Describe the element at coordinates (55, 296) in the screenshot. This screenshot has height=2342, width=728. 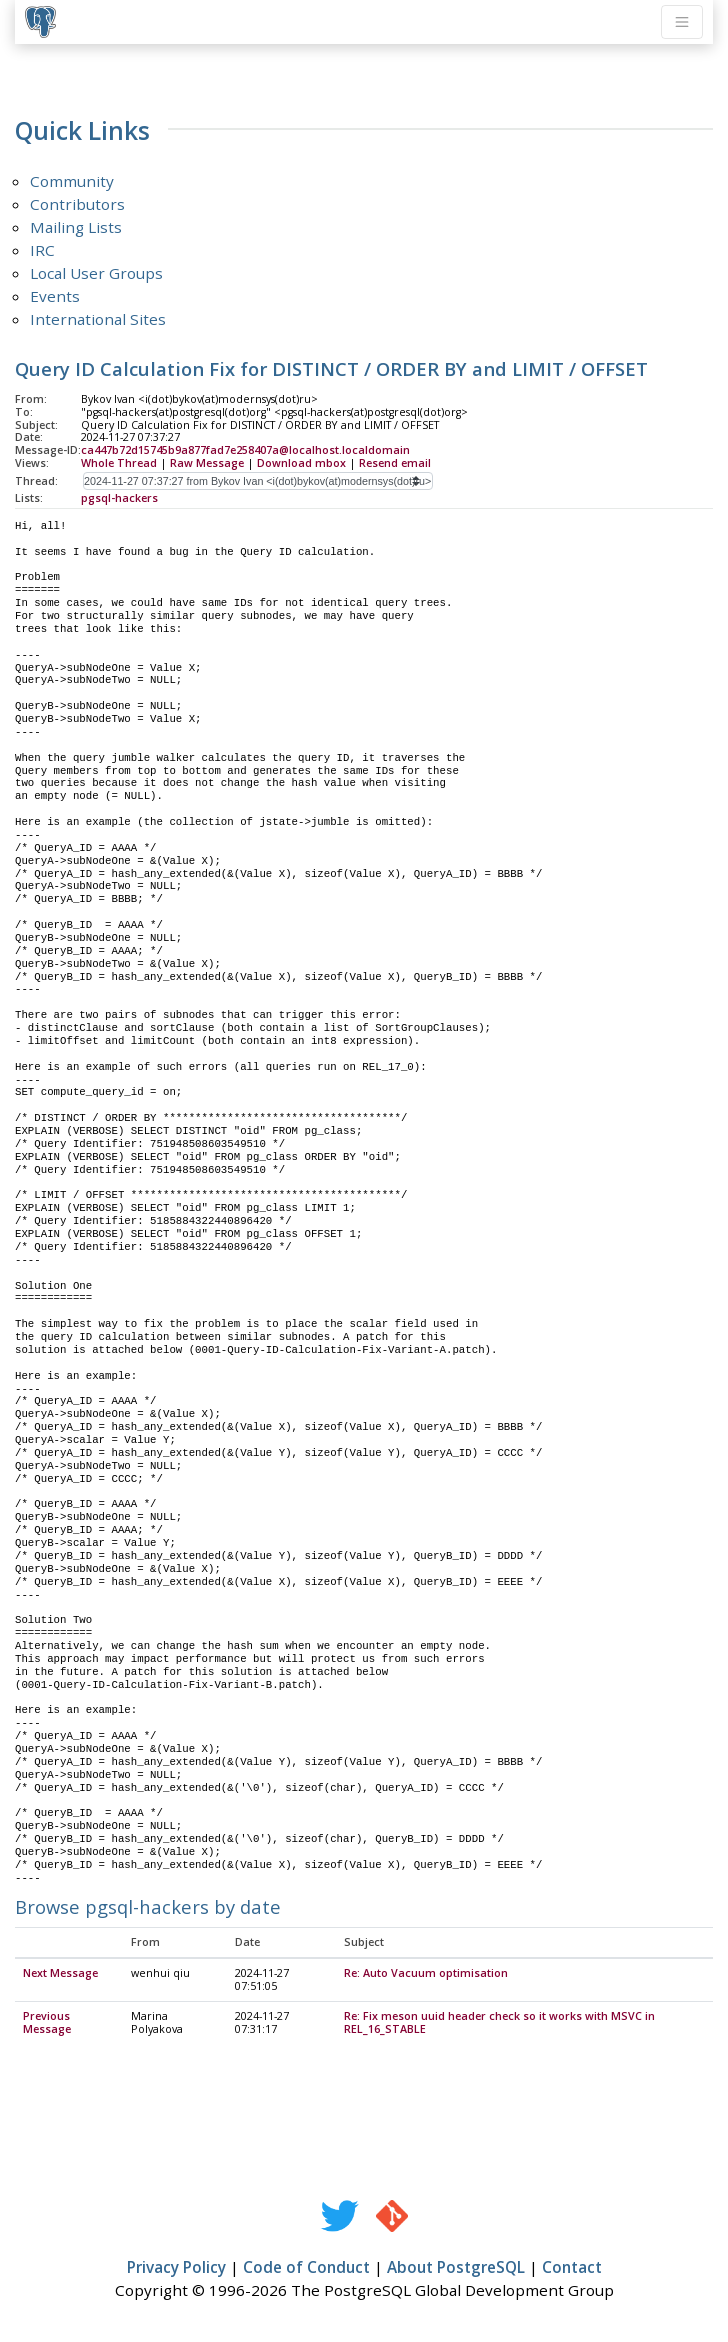
I see `Events` at that location.